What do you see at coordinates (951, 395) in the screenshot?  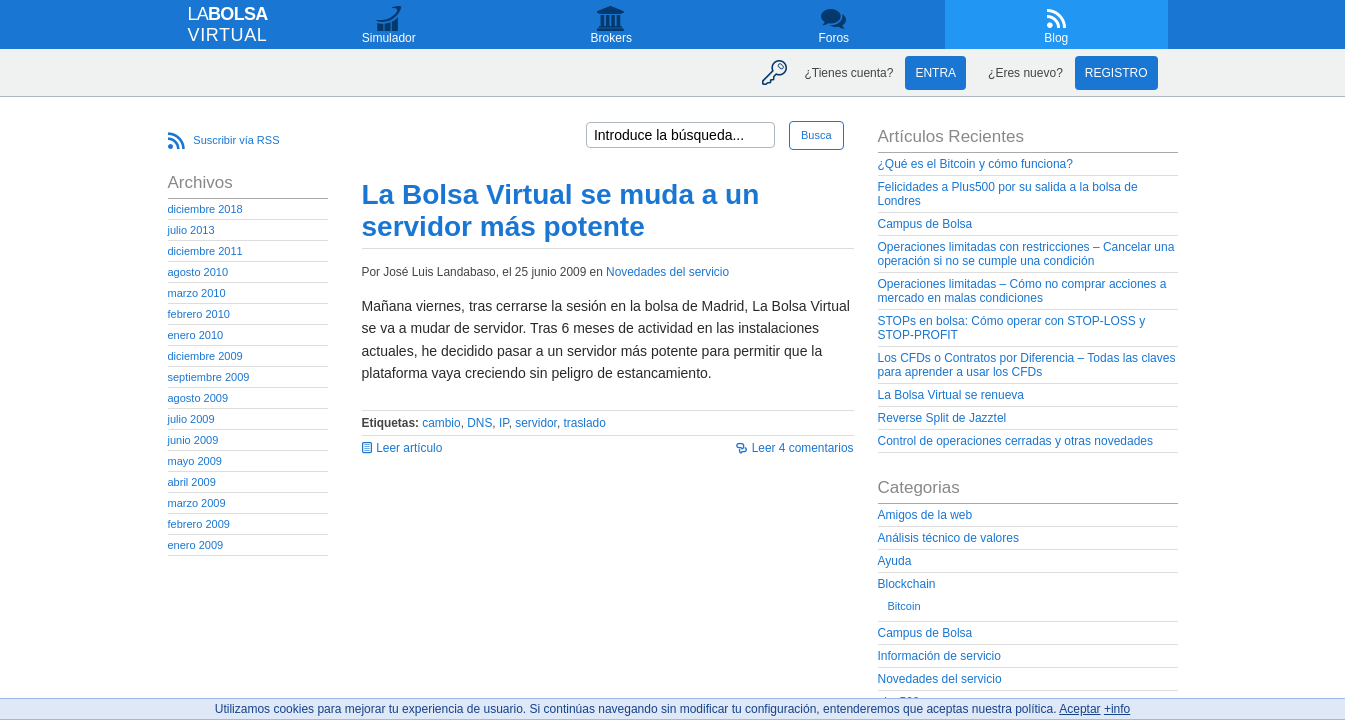 I see `La Bolsa Virtual se renueva` at bounding box center [951, 395].